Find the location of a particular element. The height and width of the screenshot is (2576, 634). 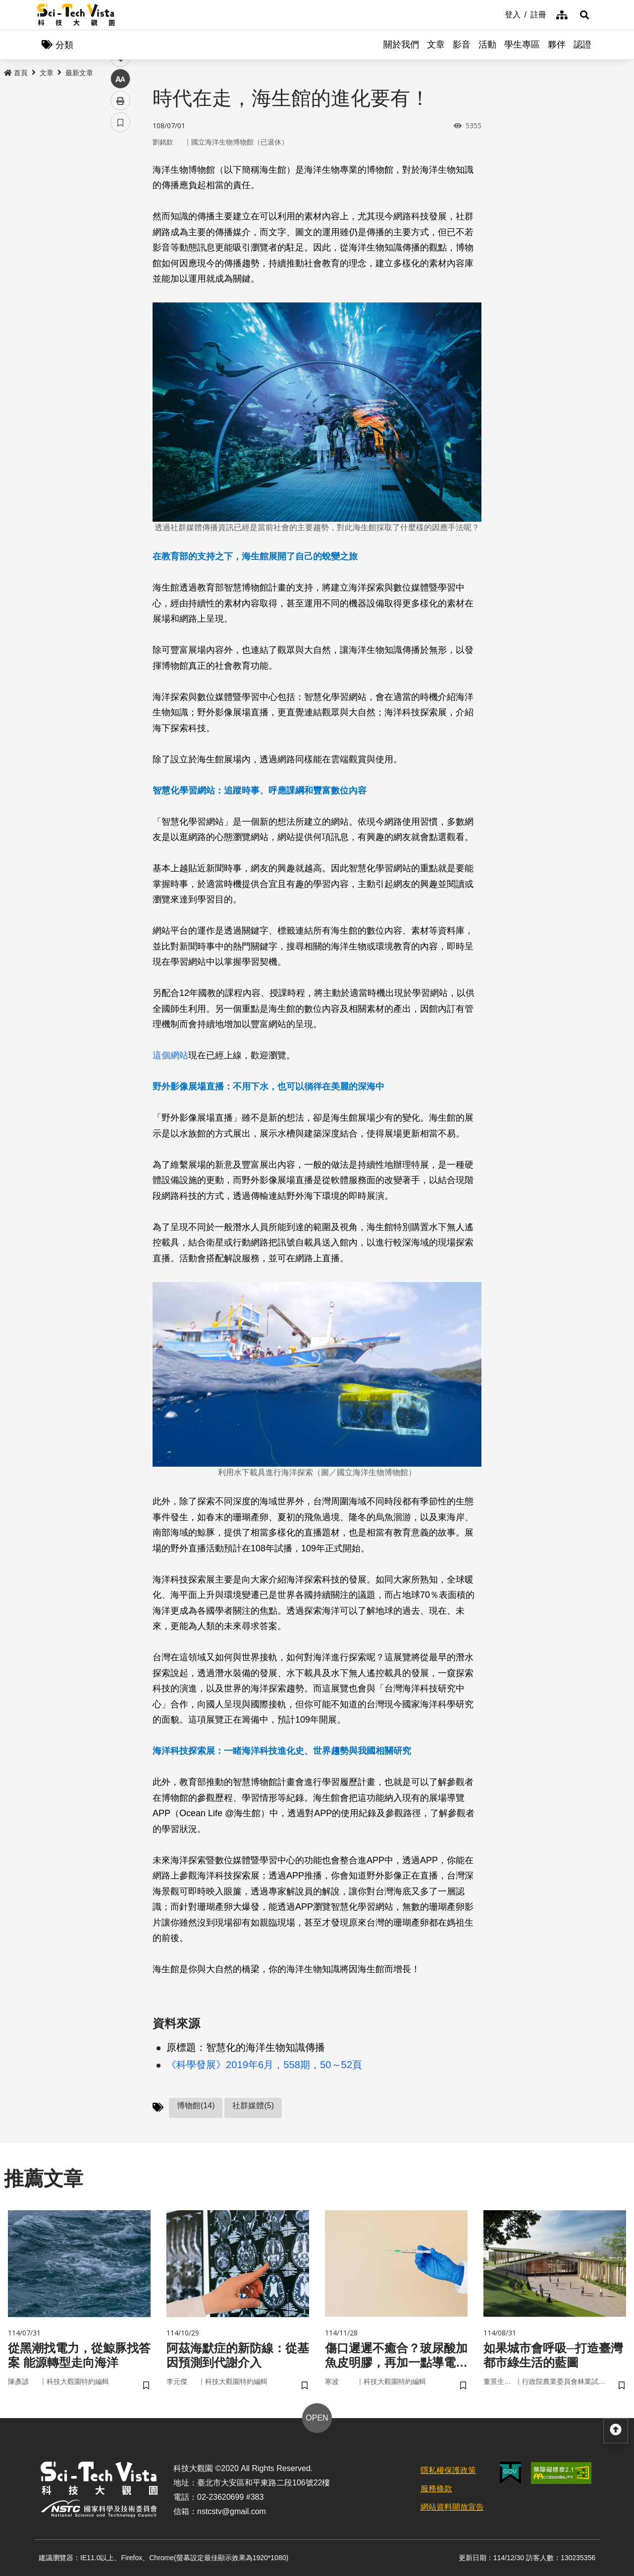

中 [button] is located at coordinates (120, 254).